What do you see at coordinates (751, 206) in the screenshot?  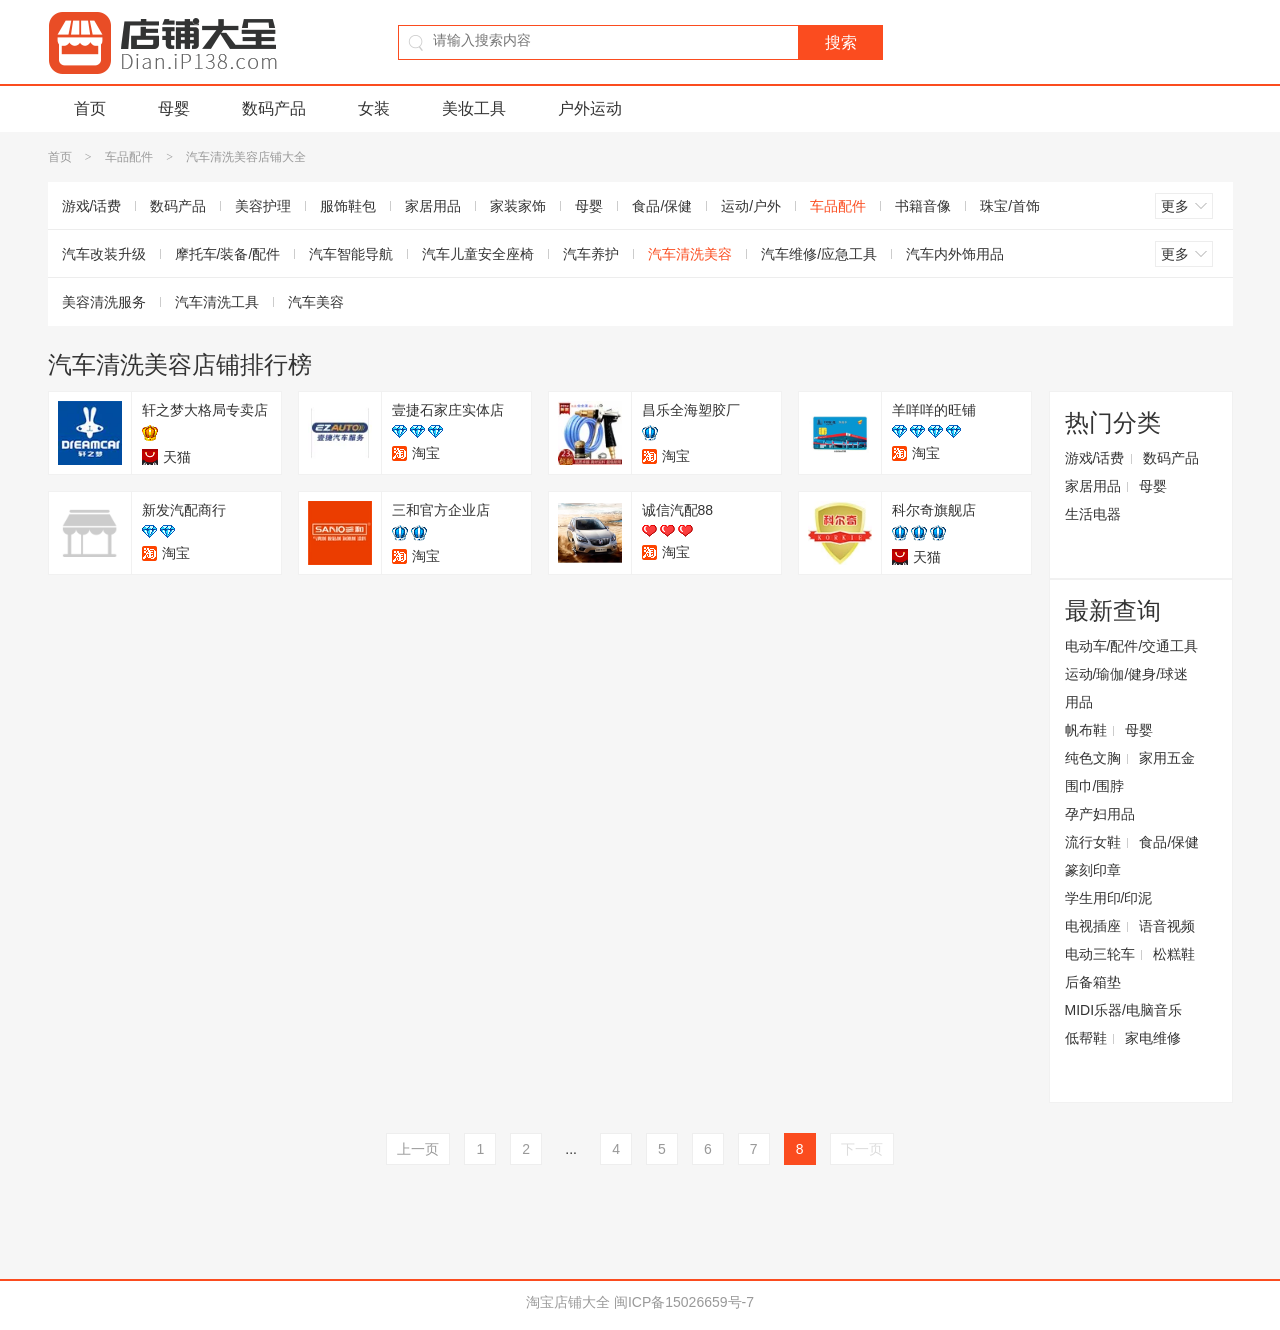 I see `运动/户外` at bounding box center [751, 206].